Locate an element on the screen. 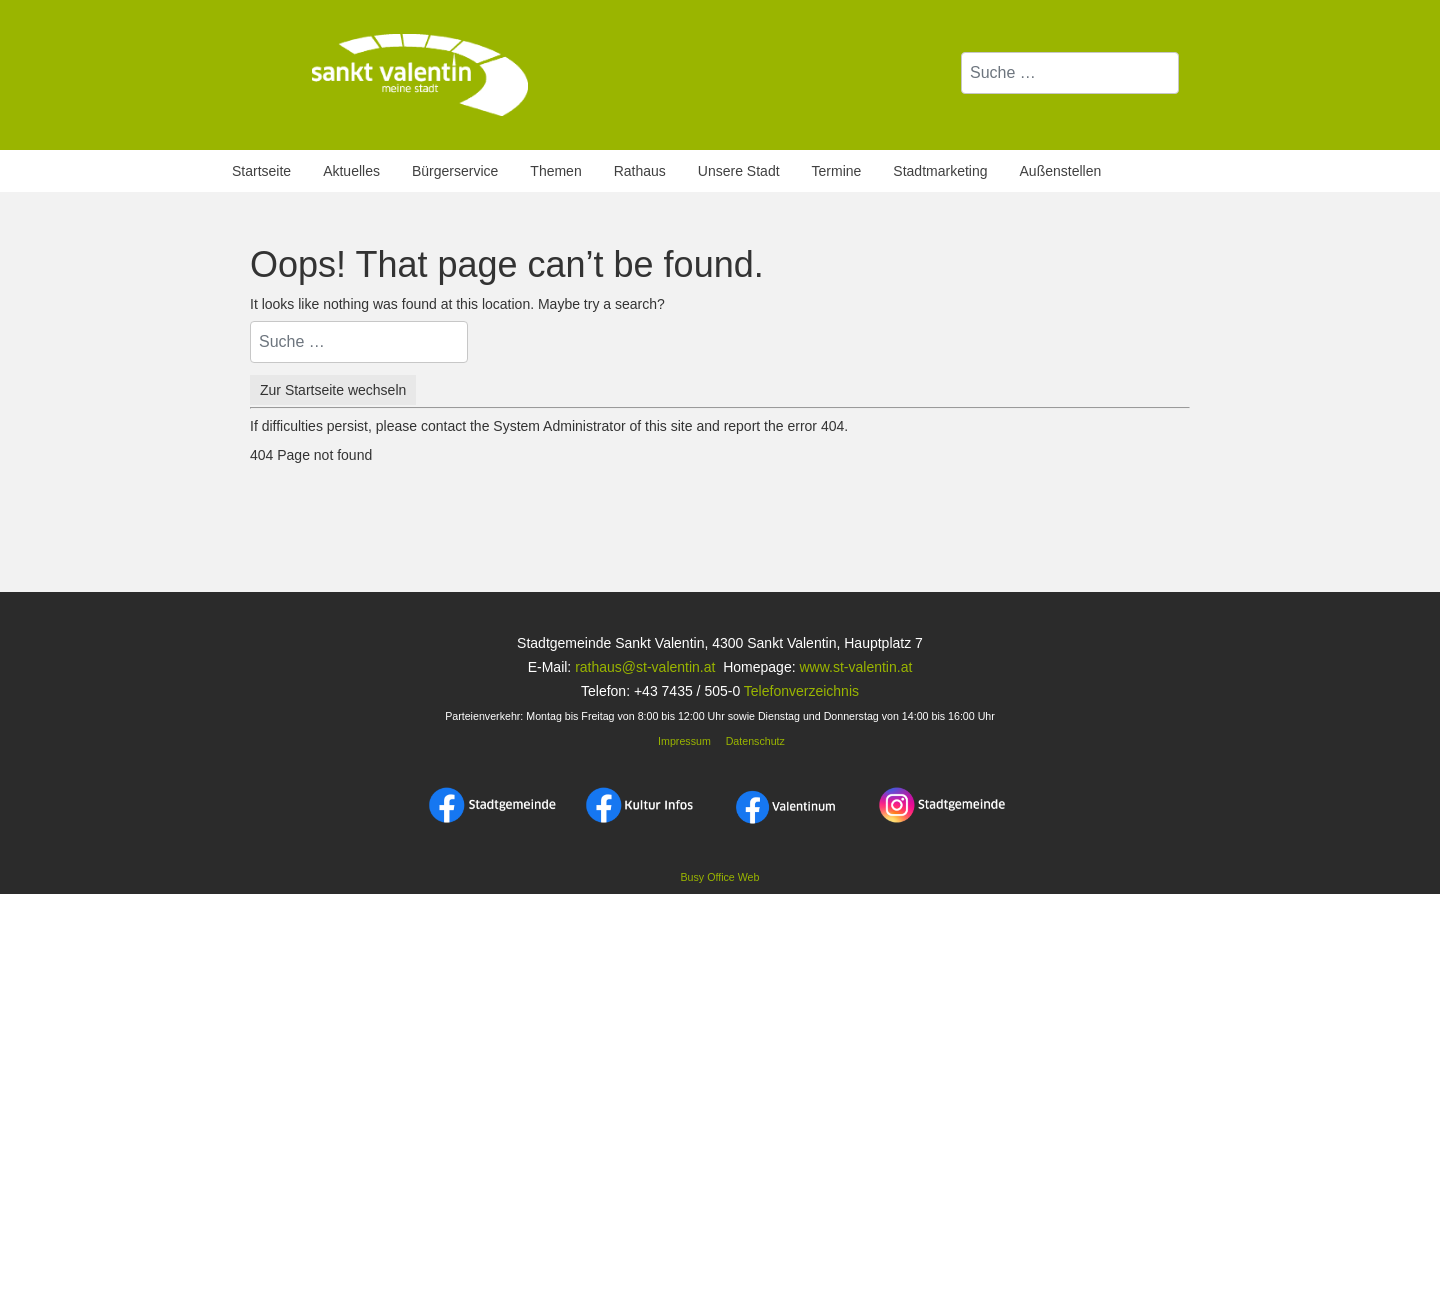  Bürgerservice is located at coordinates (455, 171).